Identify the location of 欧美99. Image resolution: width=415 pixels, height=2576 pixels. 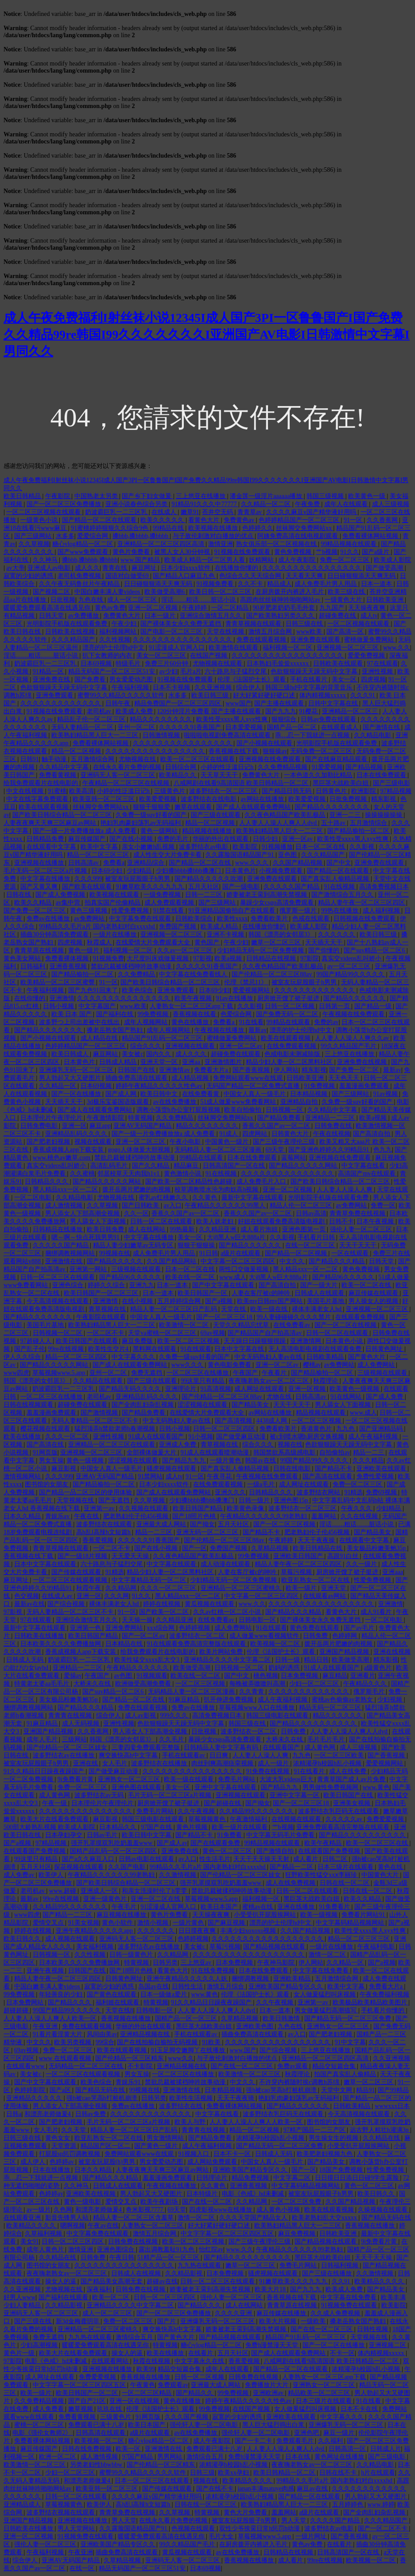
(145, 2369).